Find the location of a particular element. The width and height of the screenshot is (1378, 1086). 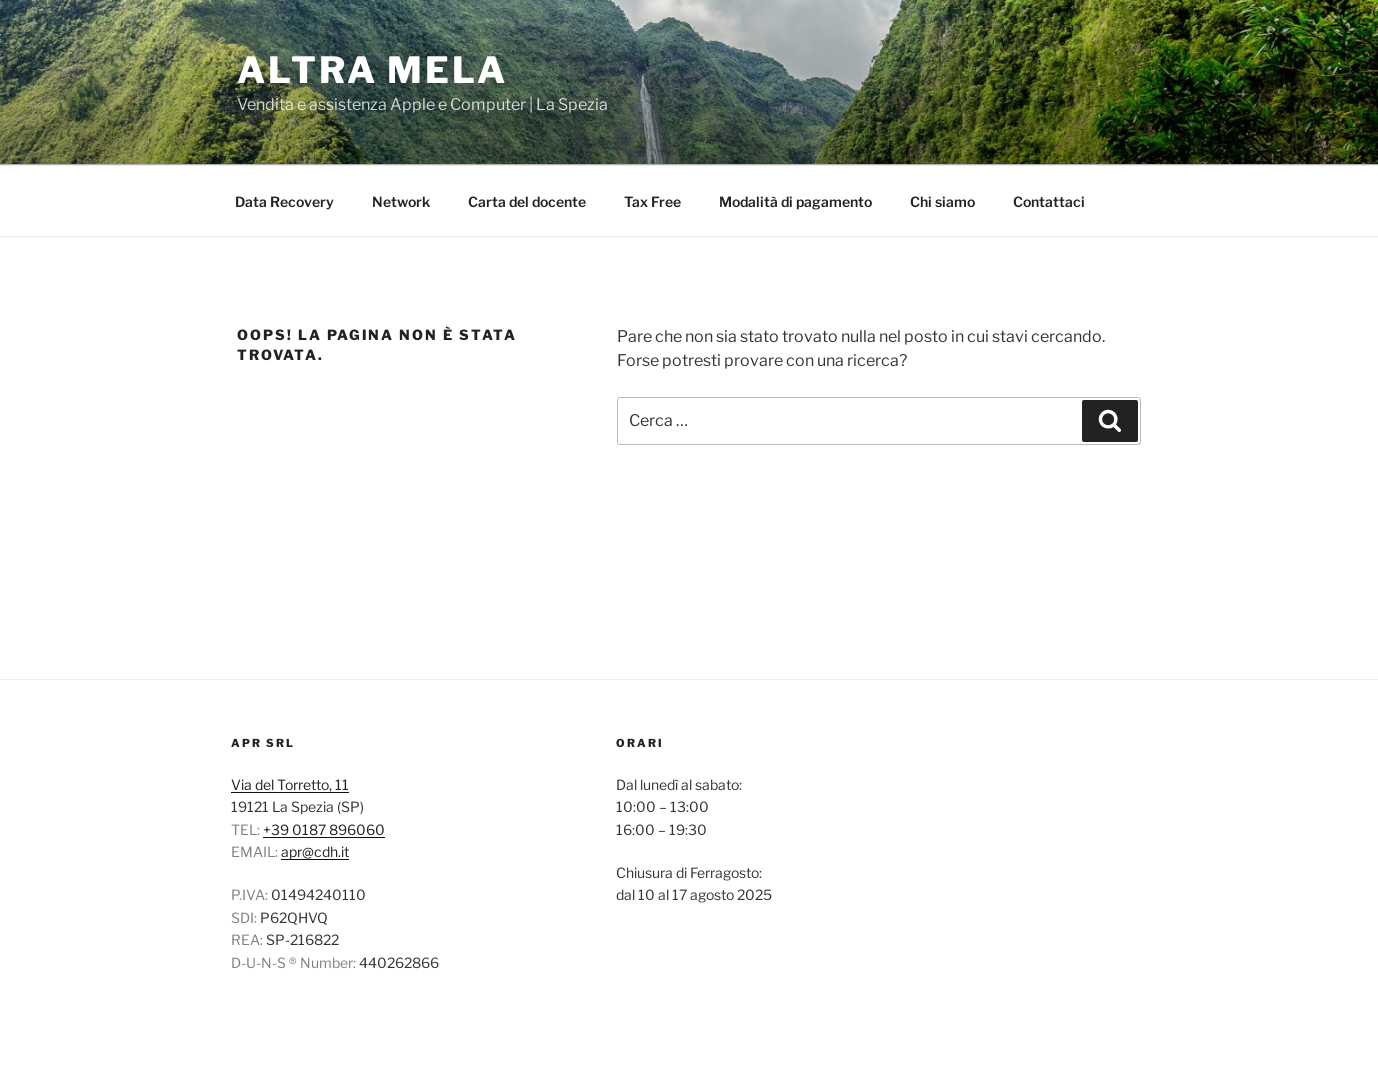

Via del Torretto, 11 is located at coordinates (290, 784).